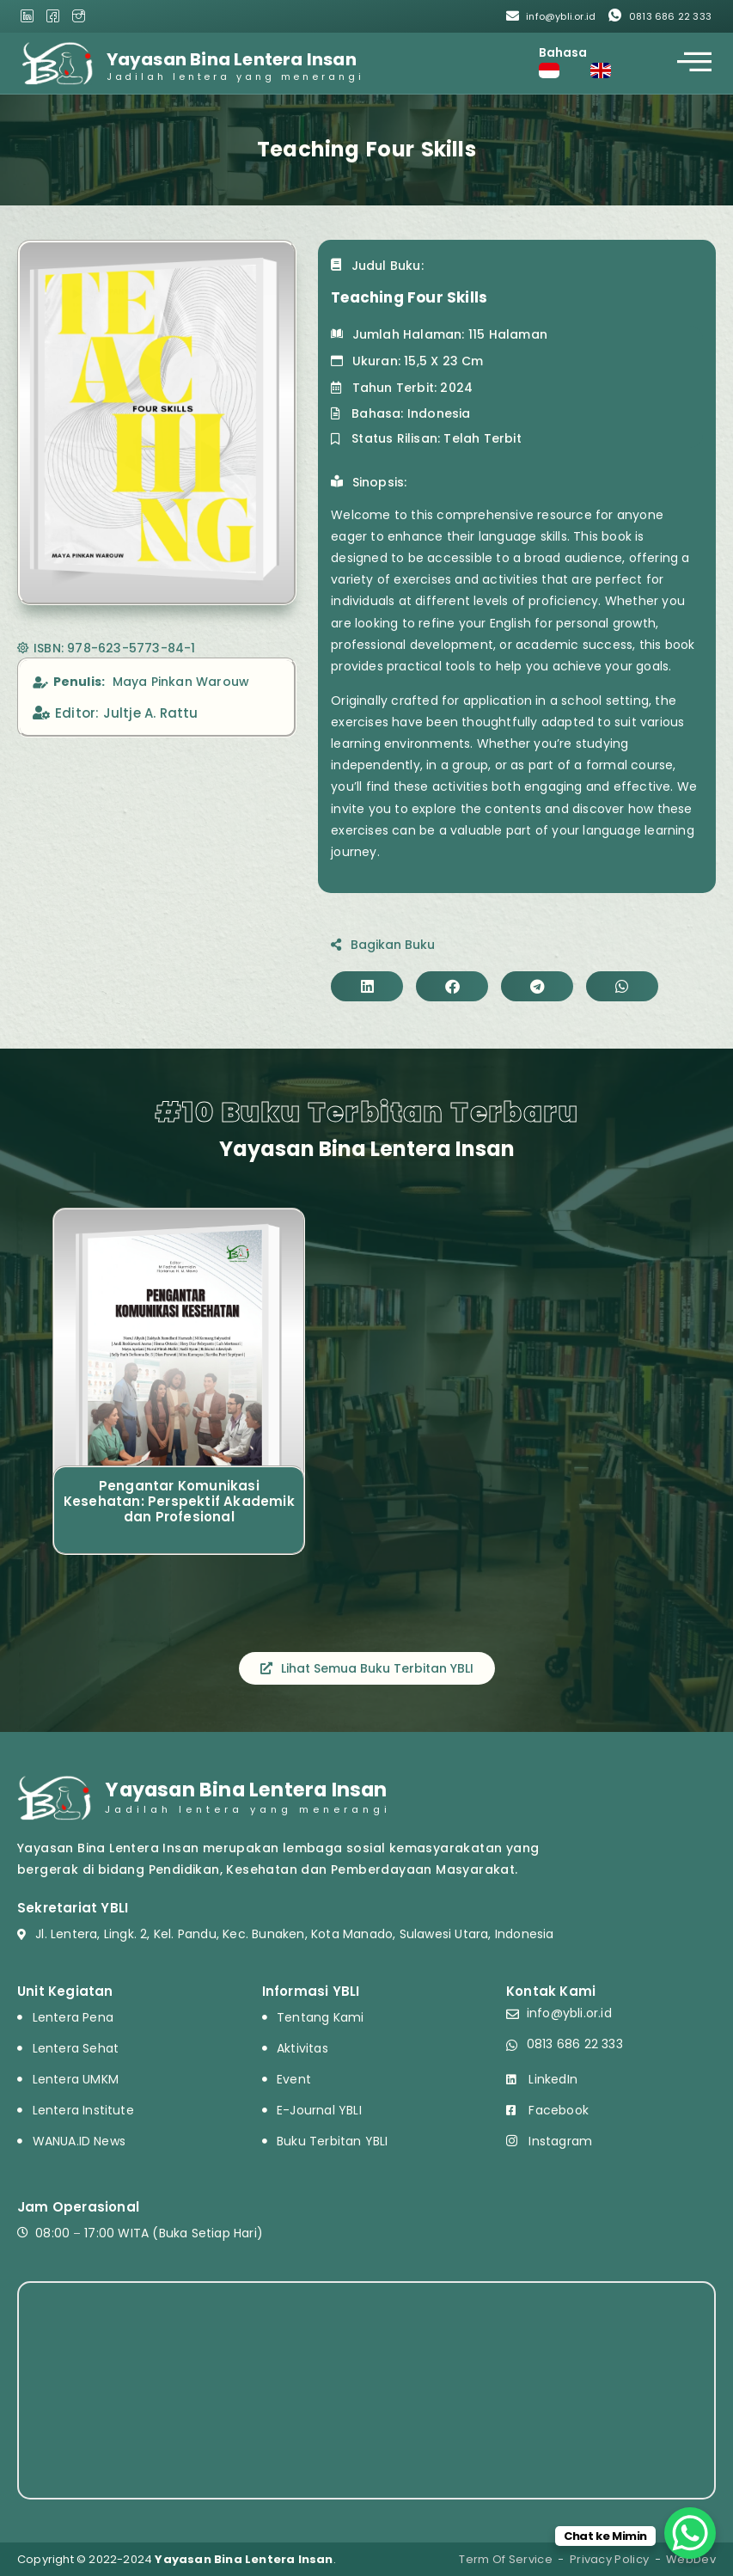 The height and width of the screenshot is (2576, 733). I want to click on [button], so click(367, 986).